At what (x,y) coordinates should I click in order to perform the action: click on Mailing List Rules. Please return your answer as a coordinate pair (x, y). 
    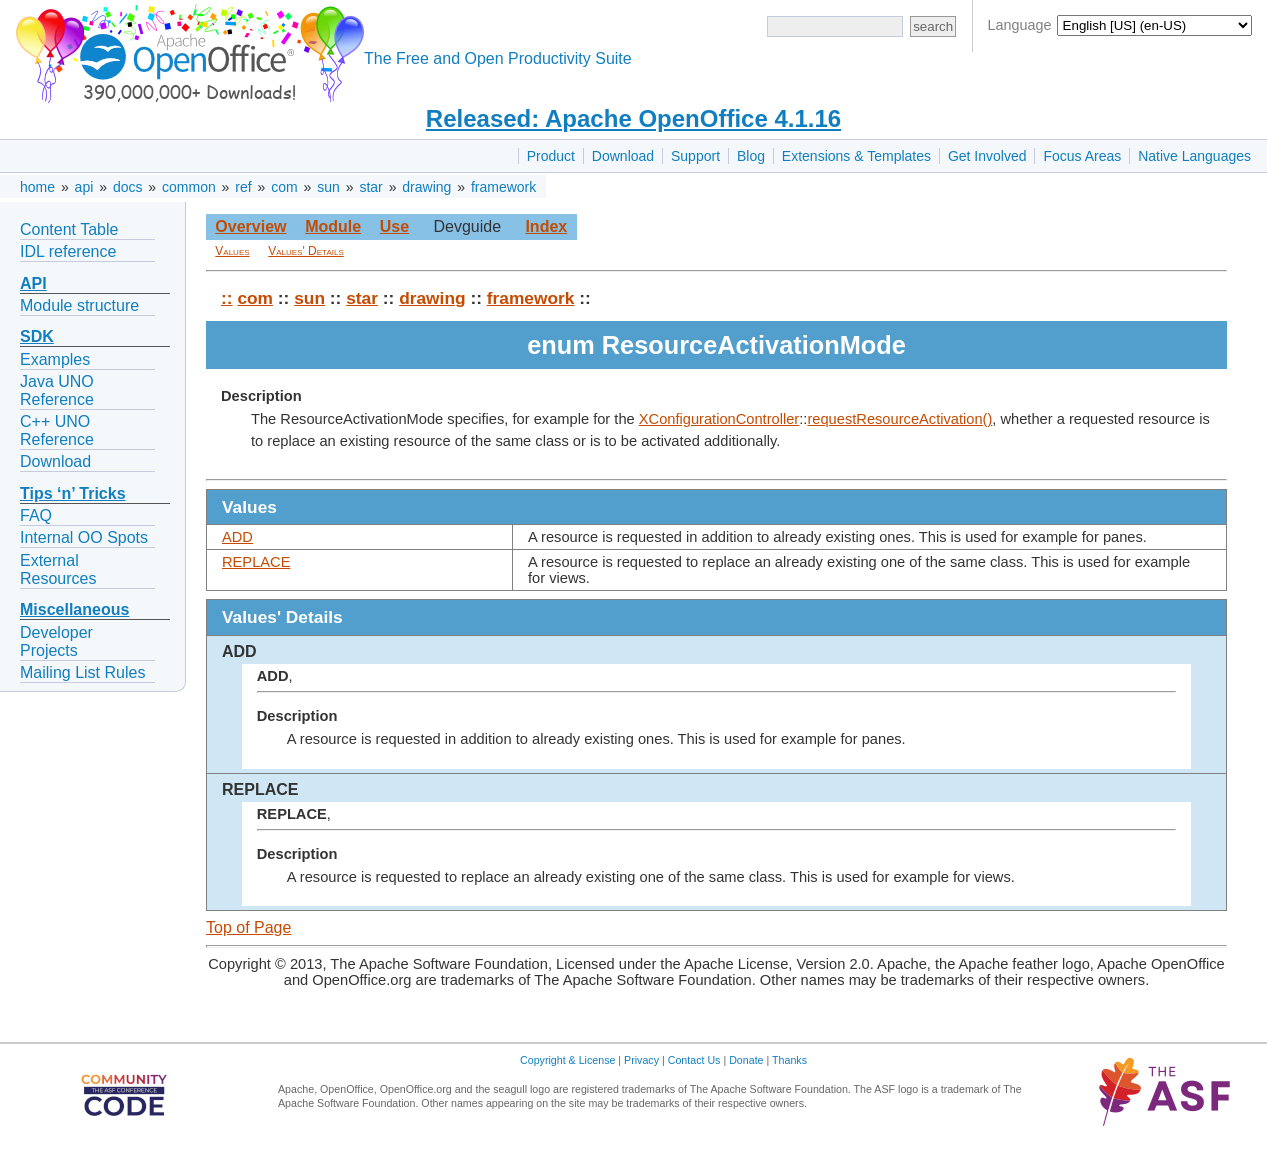
    Looking at the image, I should click on (82, 672).